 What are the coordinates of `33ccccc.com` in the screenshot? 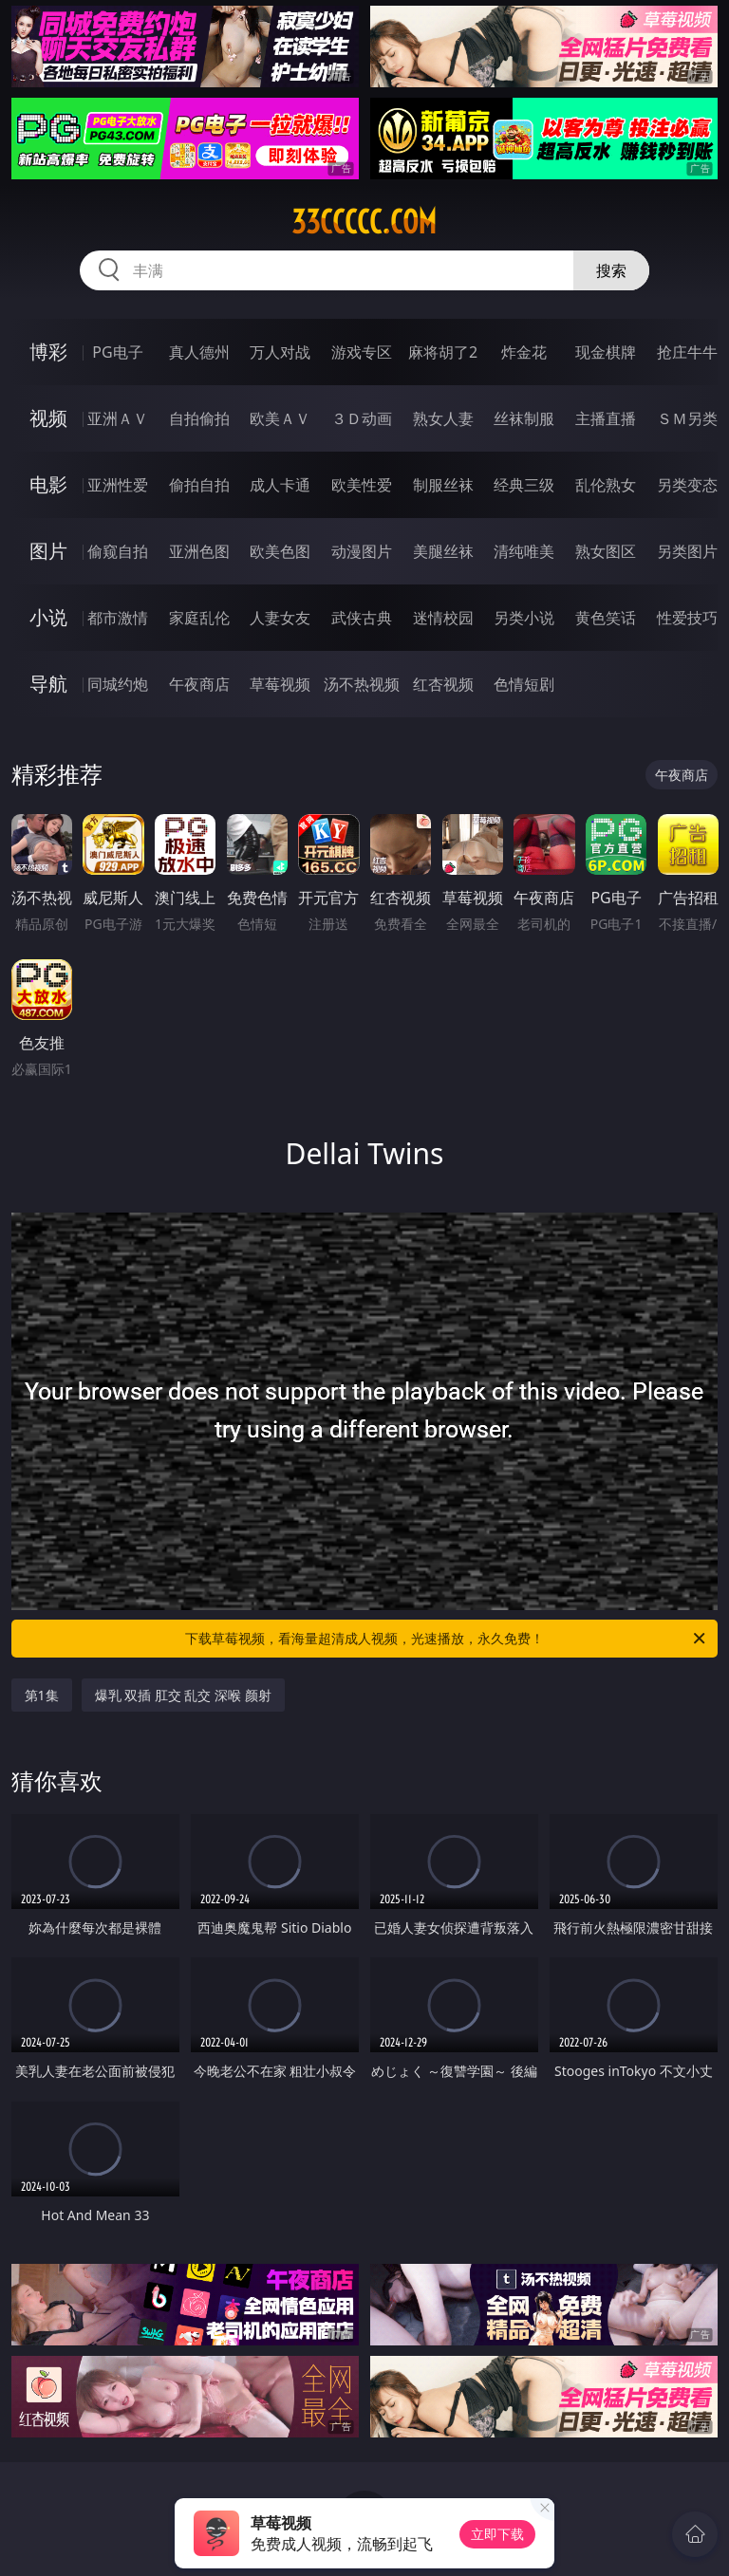 It's located at (364, 222).